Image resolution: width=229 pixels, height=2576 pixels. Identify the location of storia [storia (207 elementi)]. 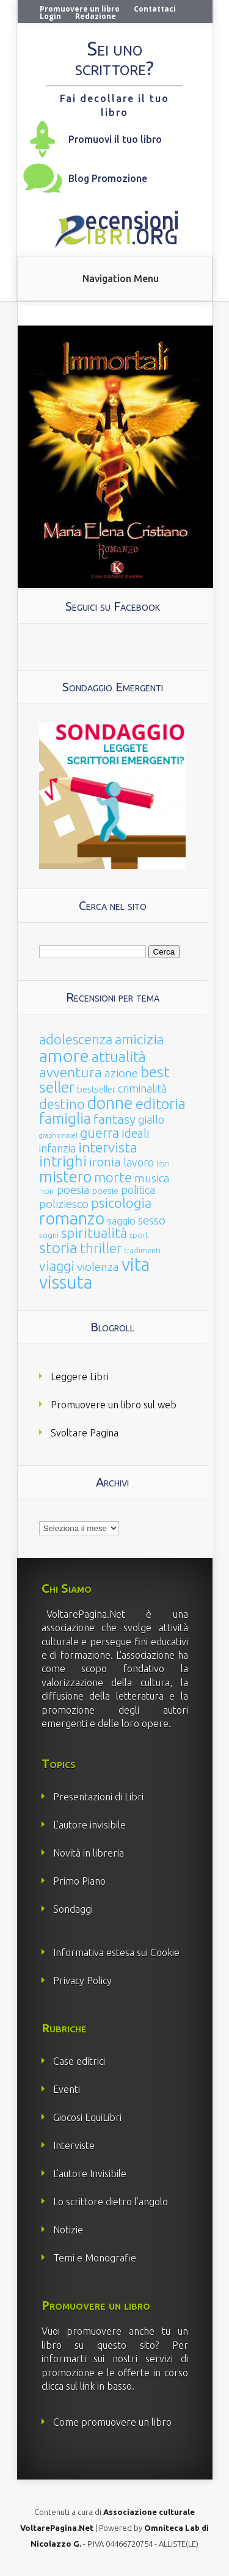
(58, 1247).